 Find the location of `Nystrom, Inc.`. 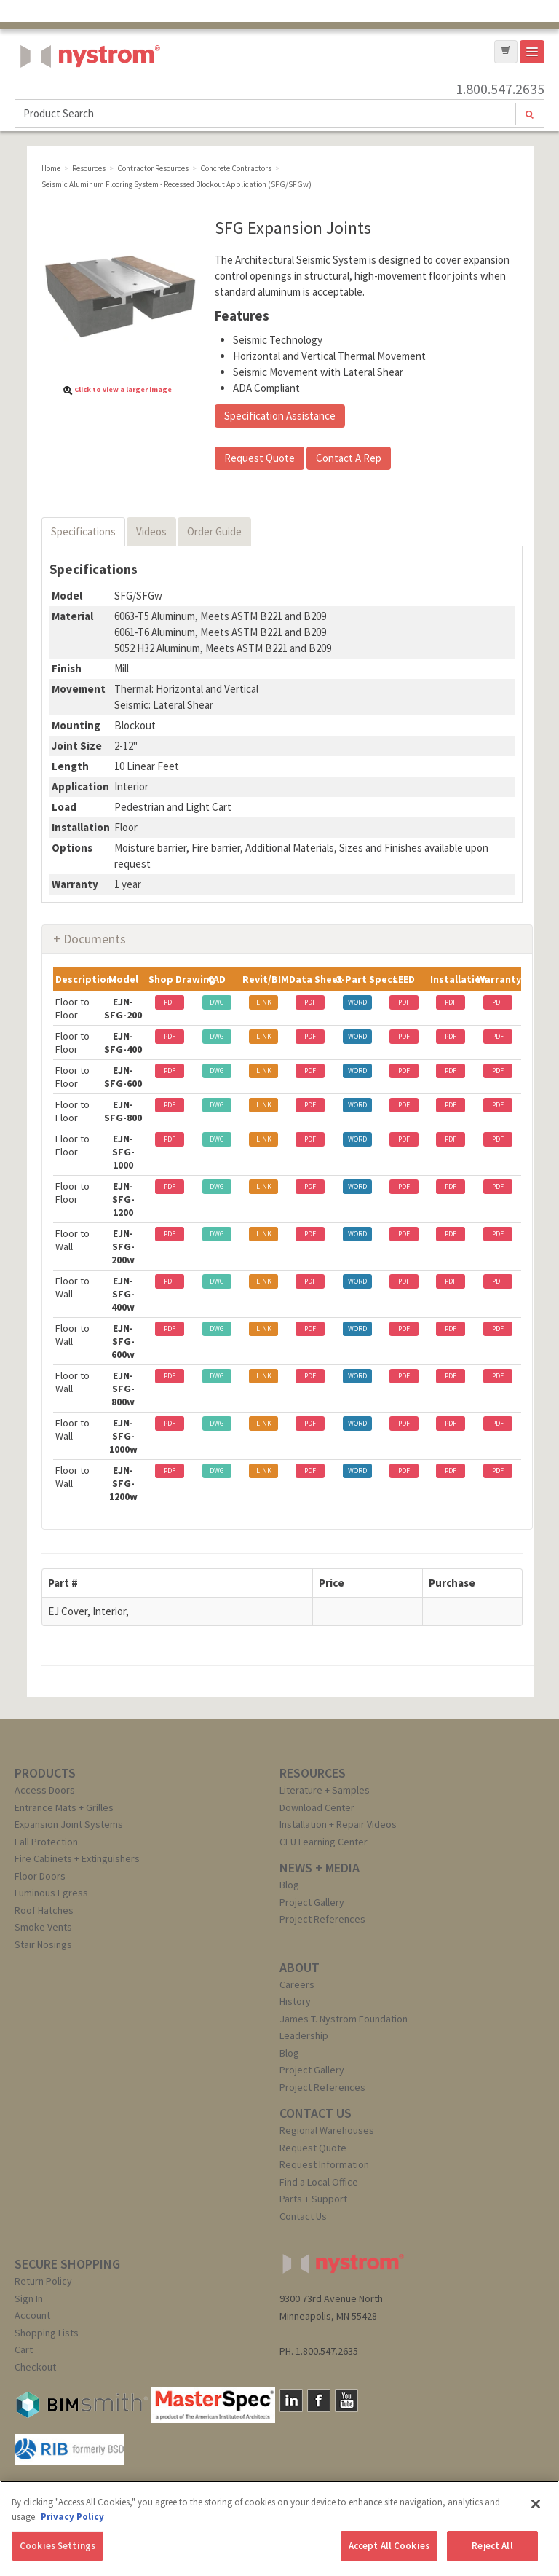

Nystrom, Inc. is located at coordinates (87, 93).